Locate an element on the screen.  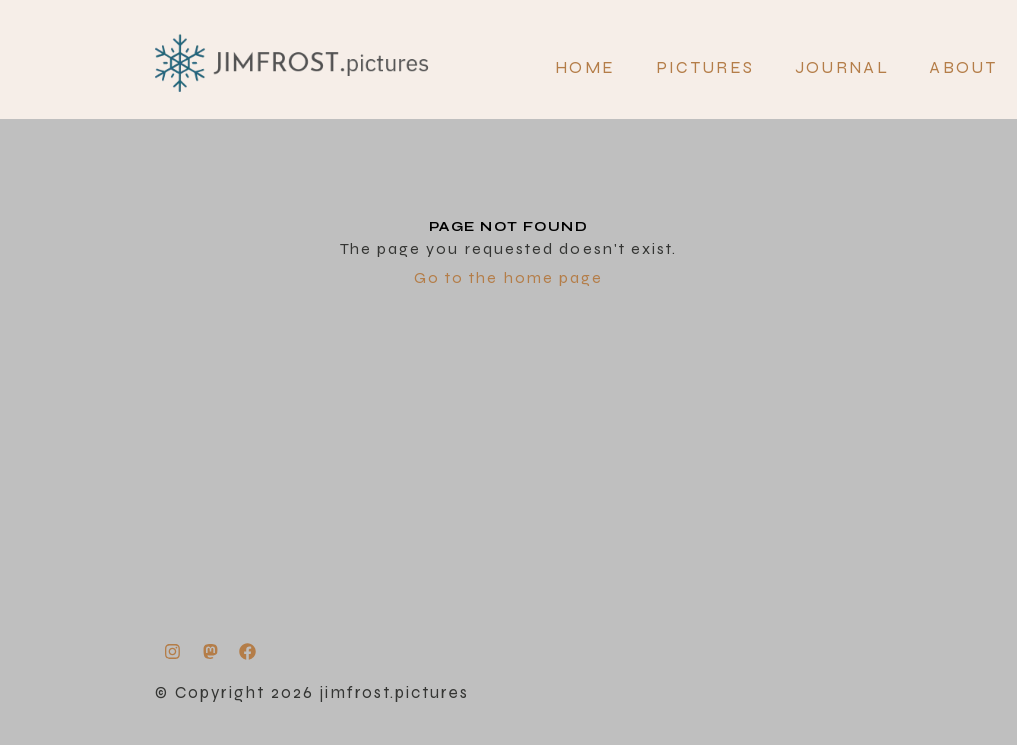
PICTURES is located at coordinates (705, 67).